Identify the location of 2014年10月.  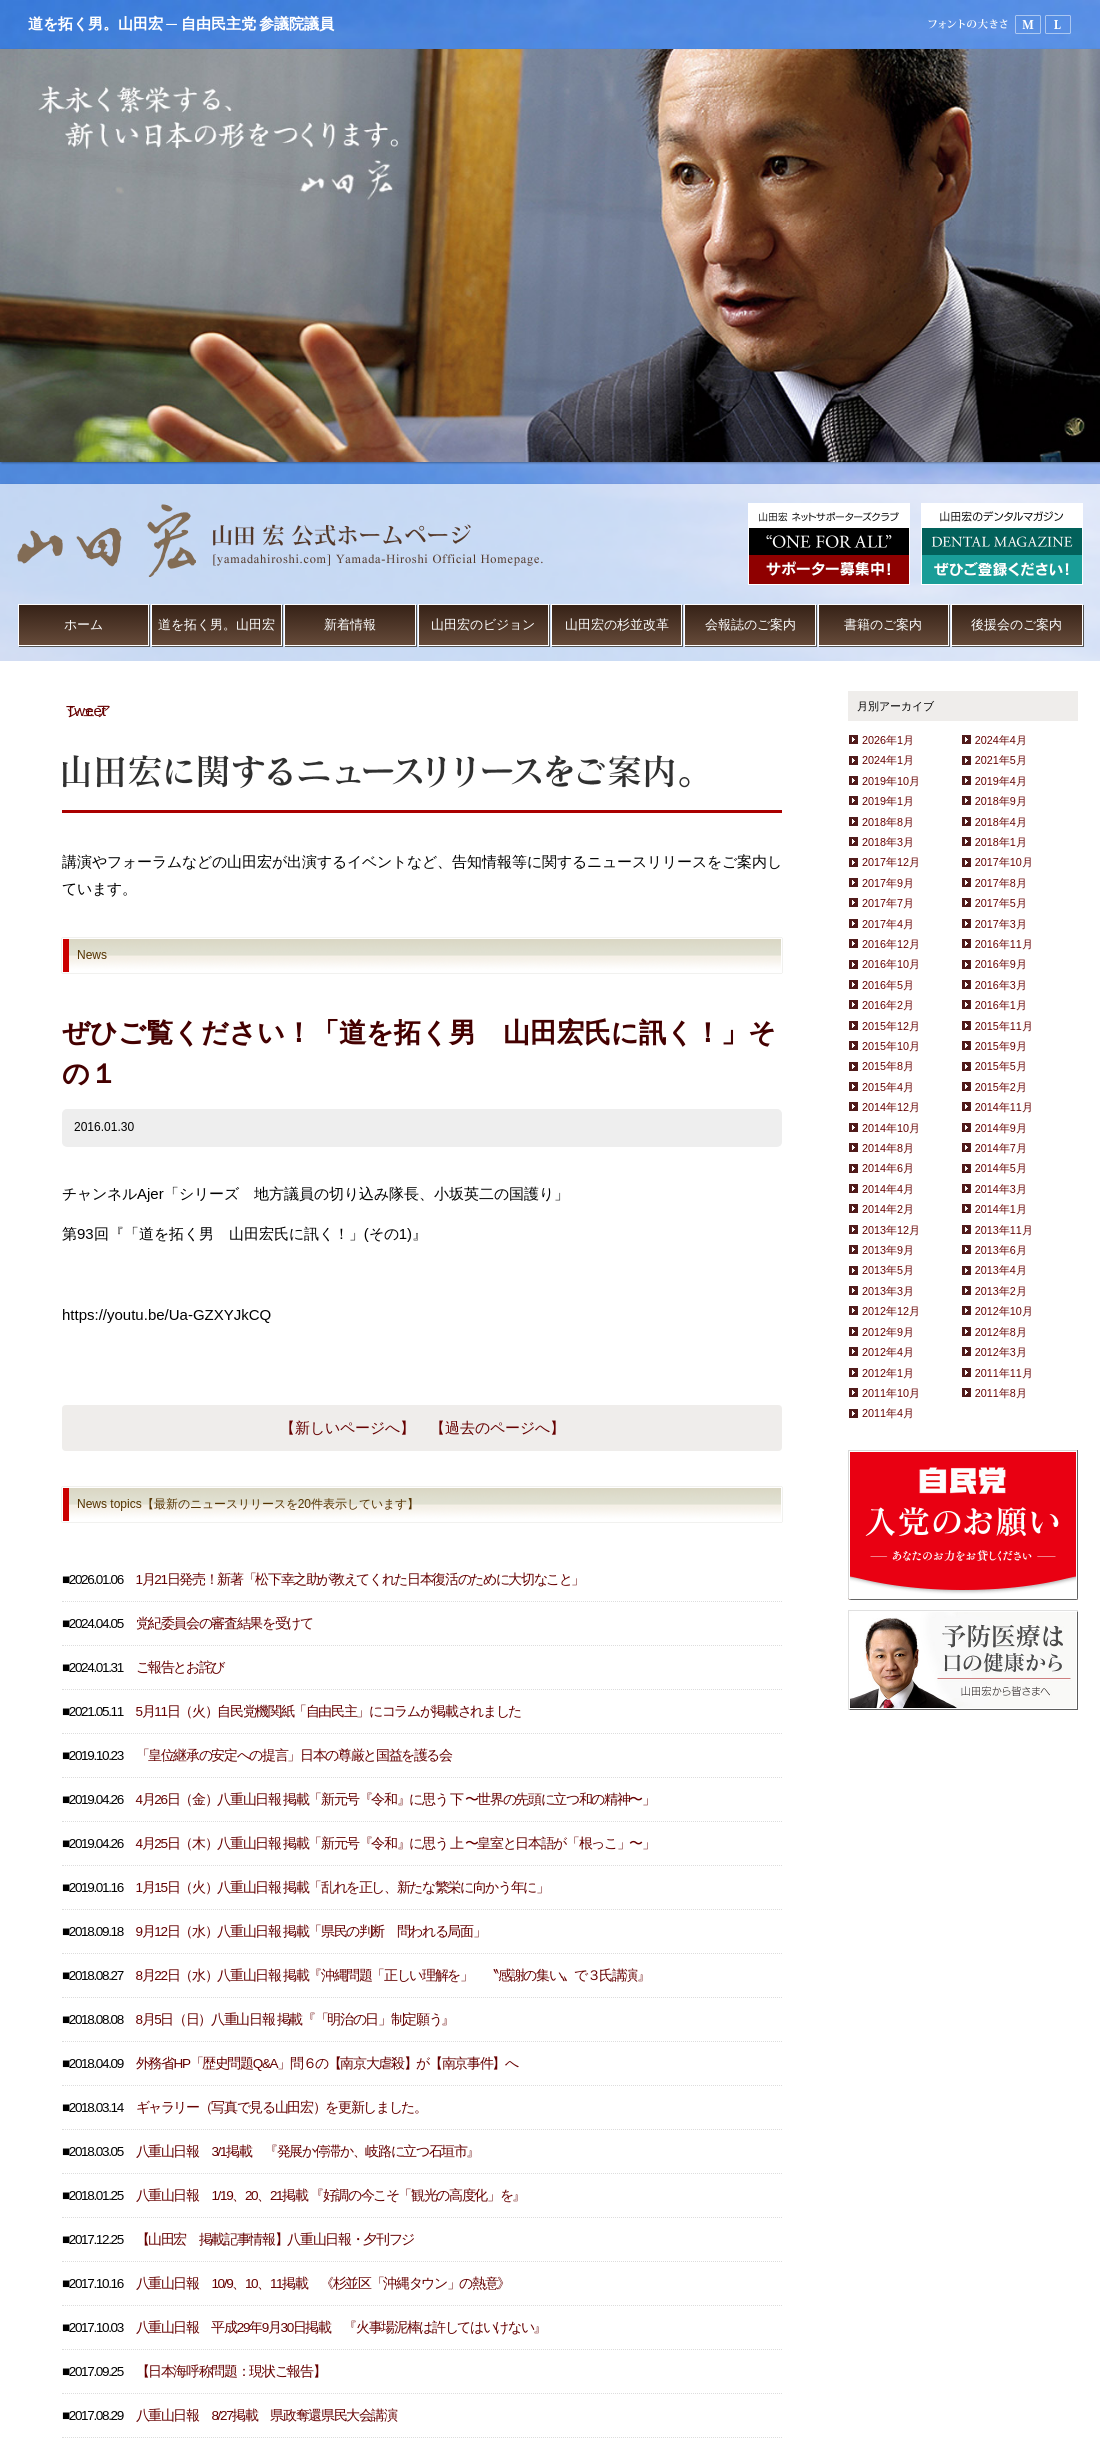
(891, 1128).